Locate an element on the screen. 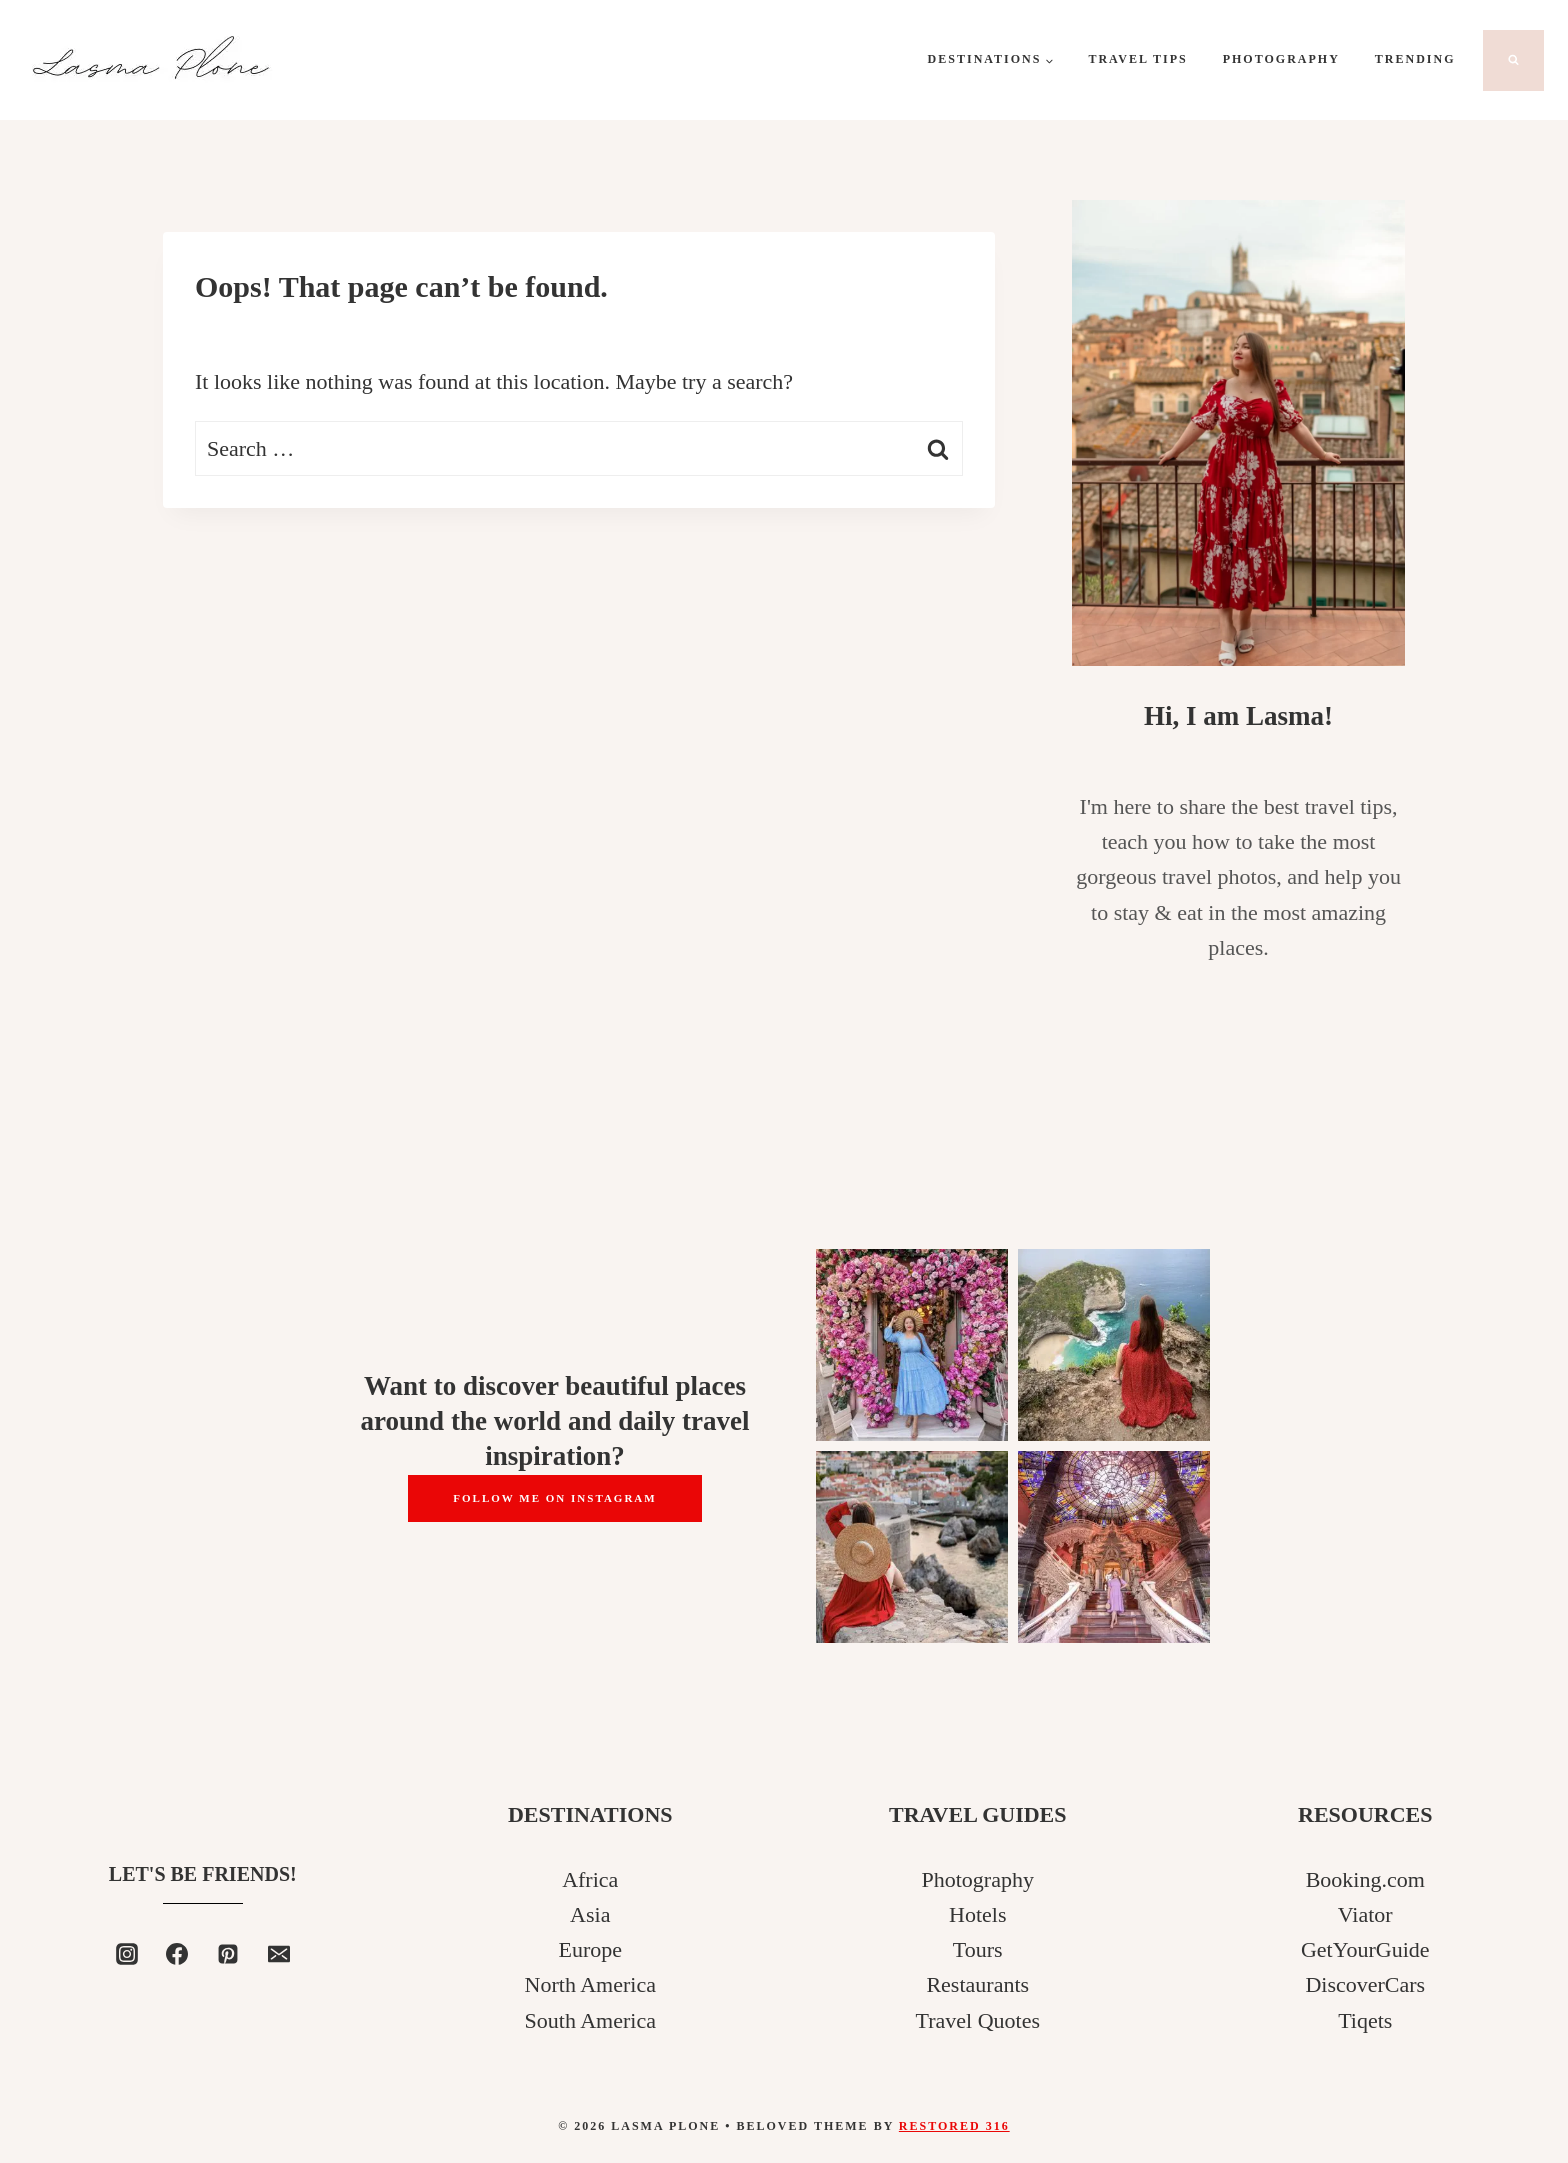  South America is located at coordinates (590, 2020).